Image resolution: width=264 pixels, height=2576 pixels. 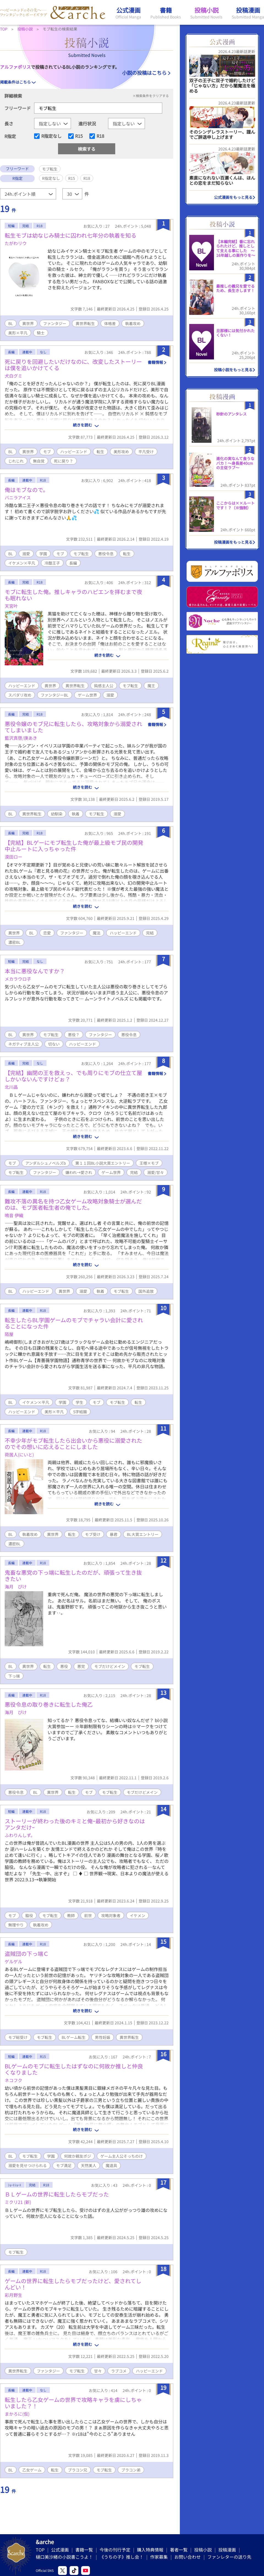 What do you see at coordinates (110, 1915) in the screenshot?
I see `攻略対象者` at bounding box center [110, 1915].